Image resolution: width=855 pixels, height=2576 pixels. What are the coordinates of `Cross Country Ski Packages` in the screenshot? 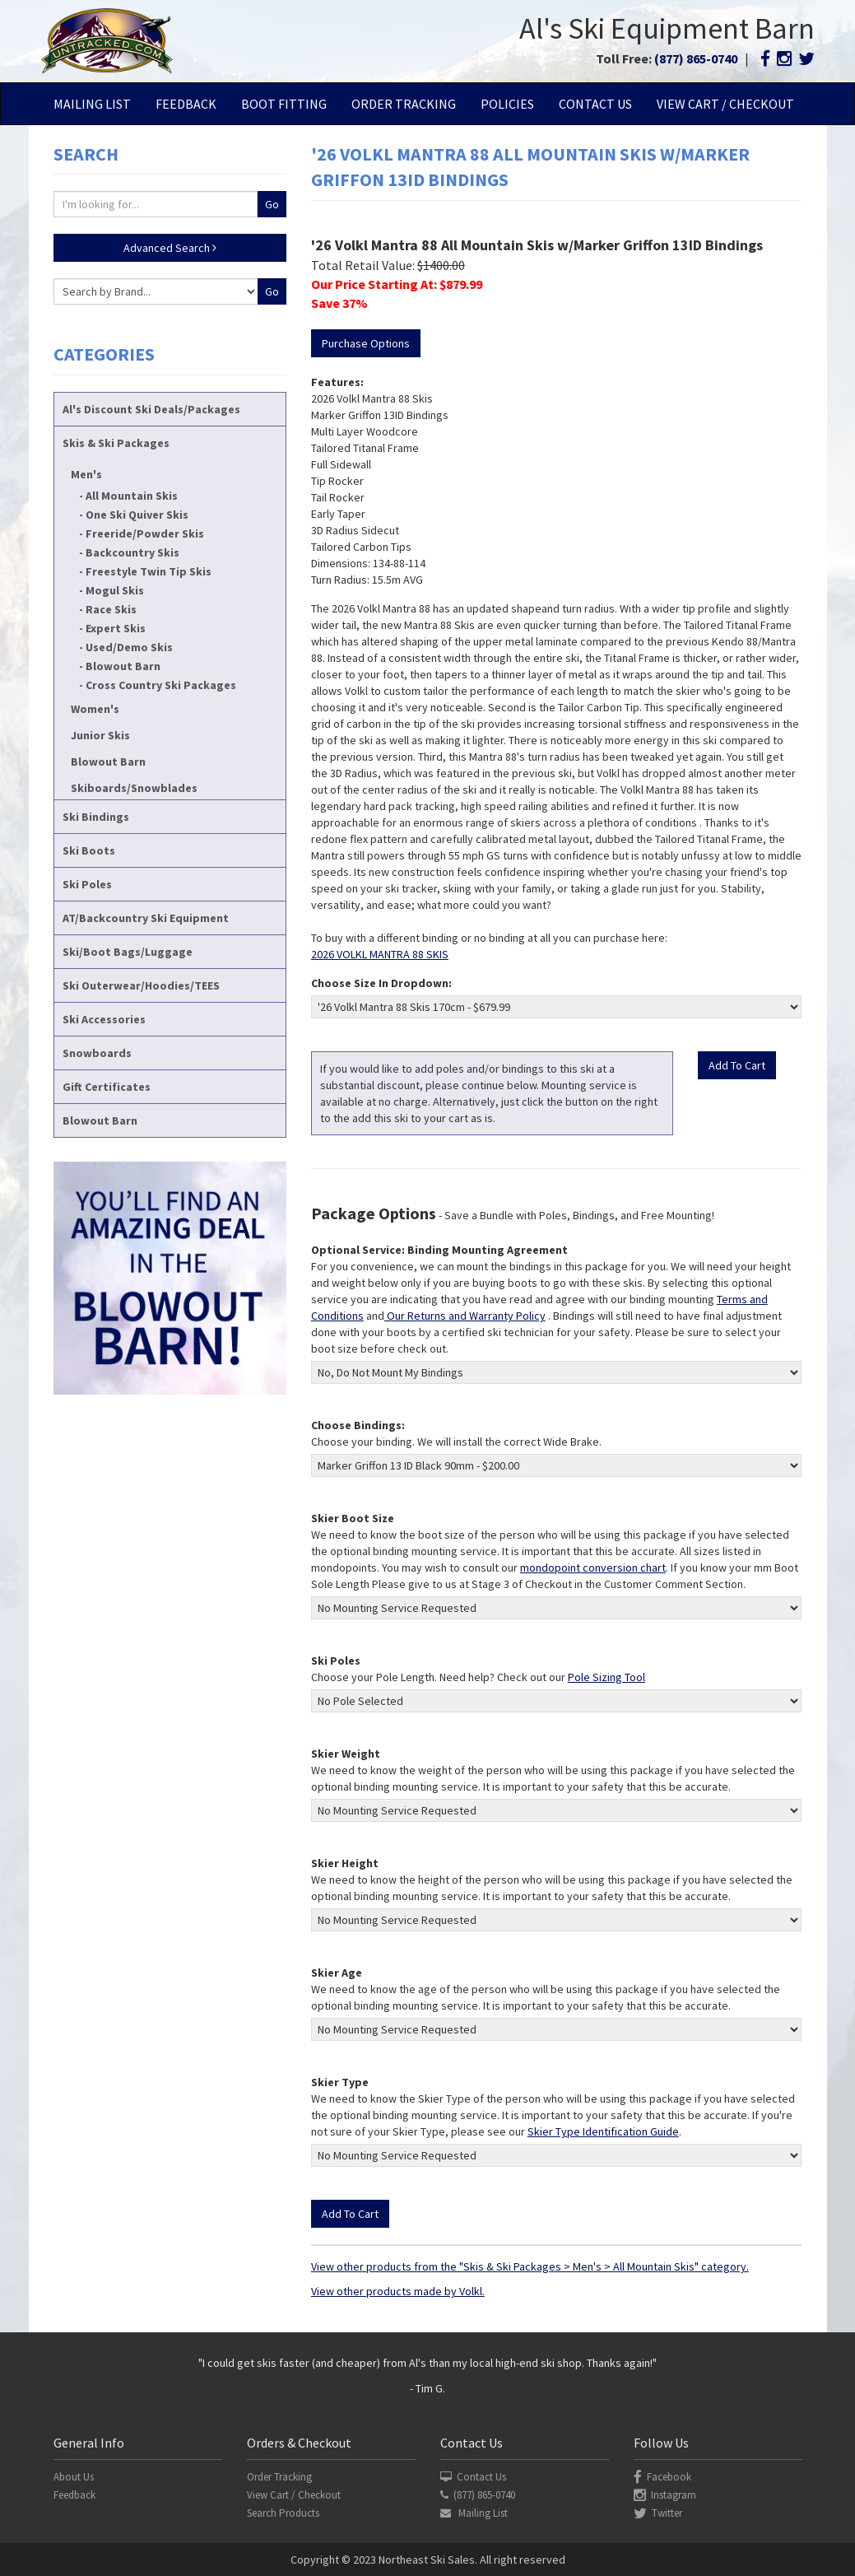 It's located at (161, 685).